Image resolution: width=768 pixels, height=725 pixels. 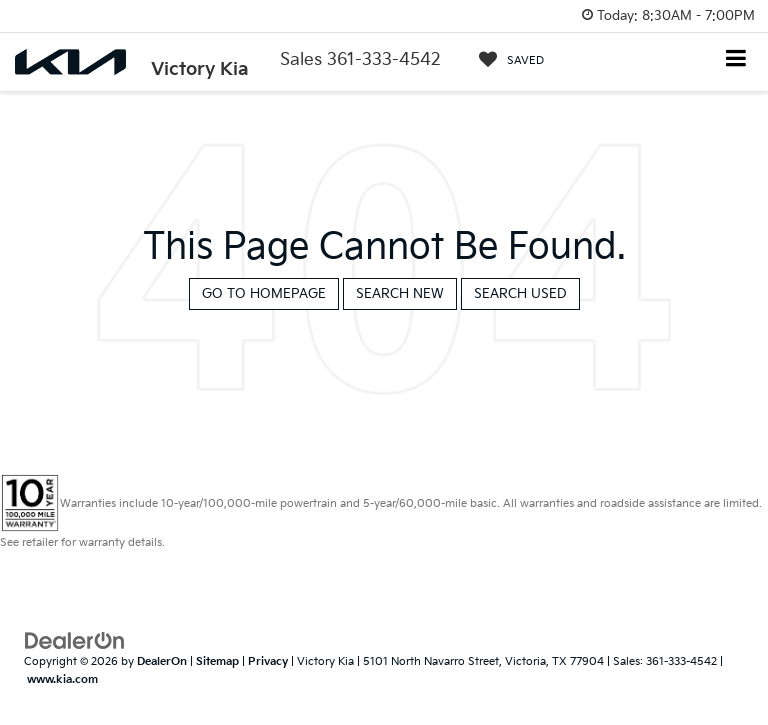 I want to click on Sitemap, so click(x=217, y=661).